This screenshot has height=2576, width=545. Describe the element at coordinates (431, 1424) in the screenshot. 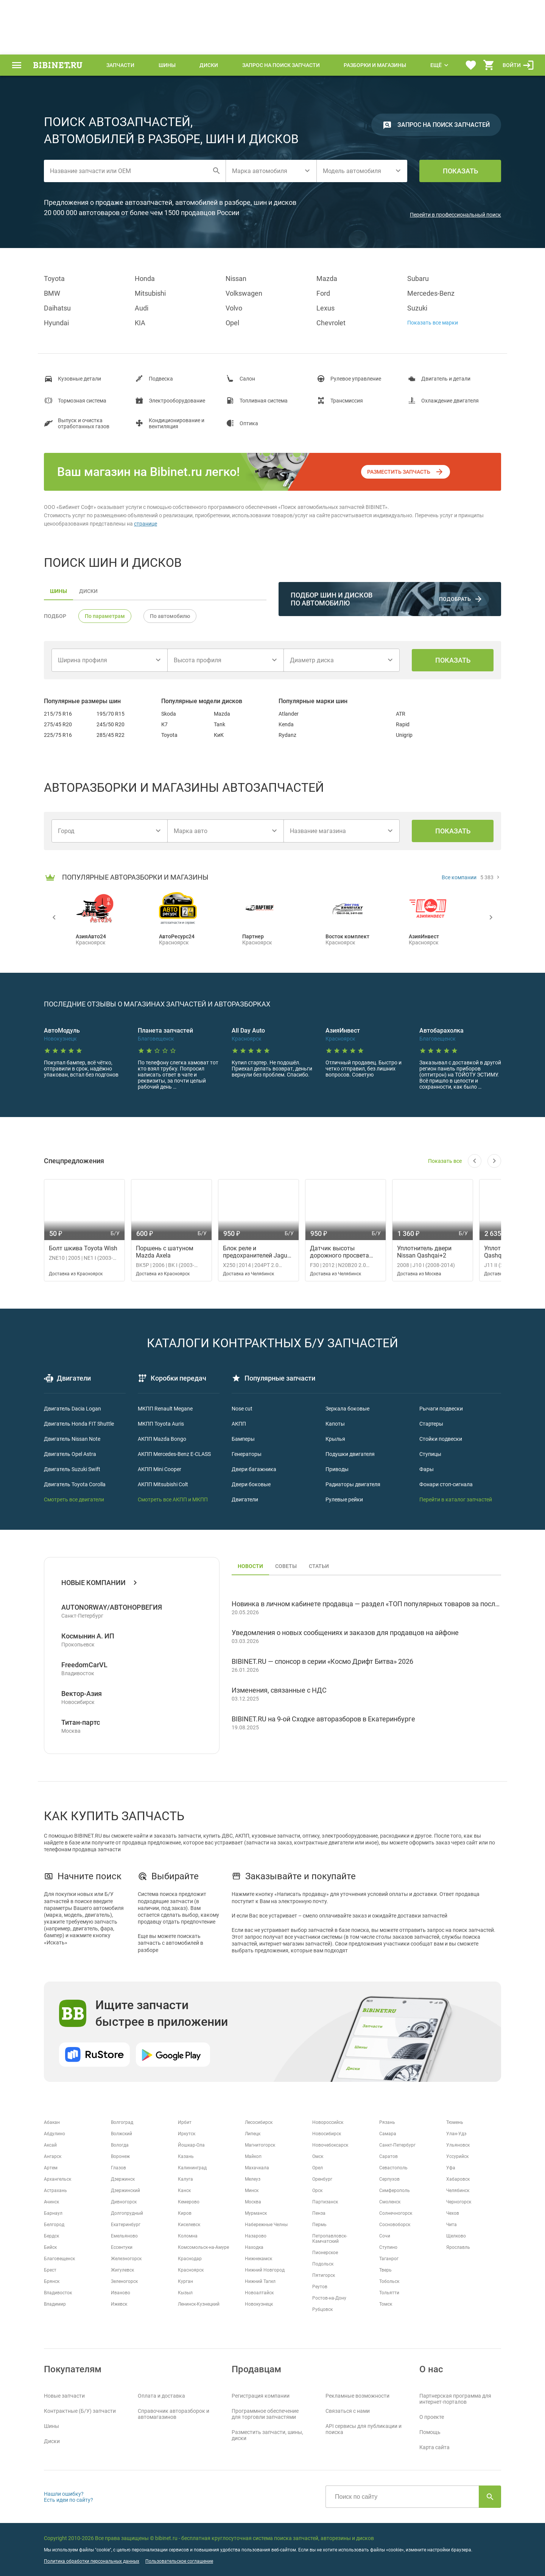

I see `Стартеры` at that location.